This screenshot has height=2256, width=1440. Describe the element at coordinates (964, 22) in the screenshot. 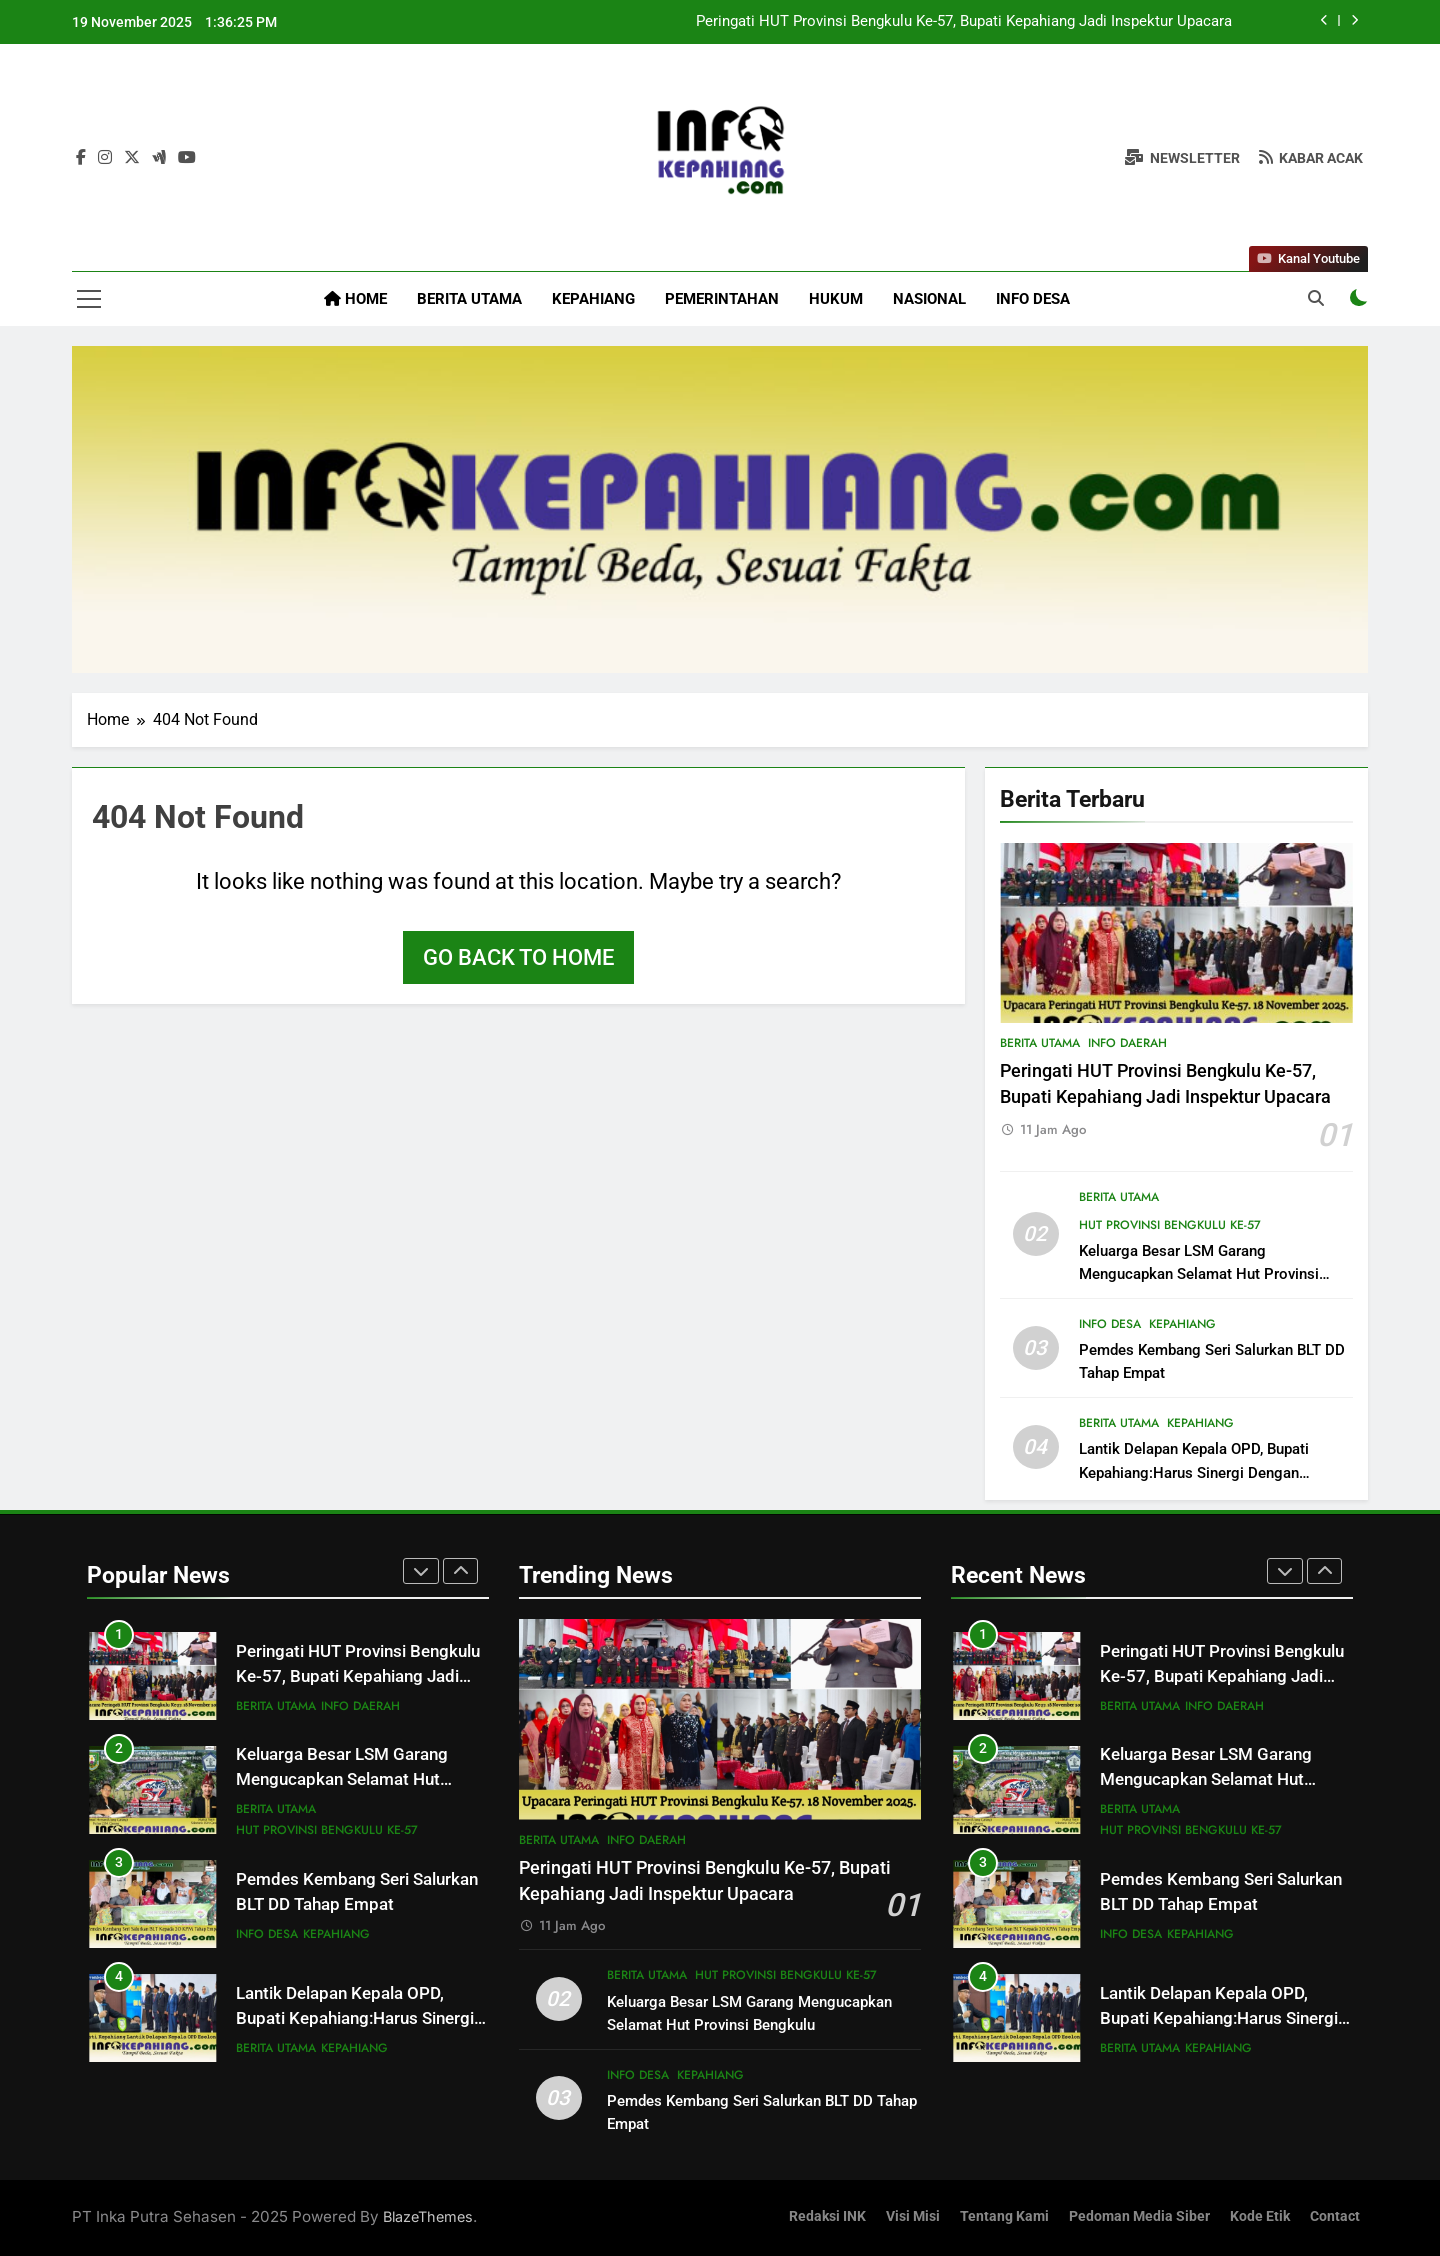

I see `Peringati HUT Provinsi Bengkulu Ke-57, Bupati Kepahiang Jadi Inspektur Upacara` at that location.